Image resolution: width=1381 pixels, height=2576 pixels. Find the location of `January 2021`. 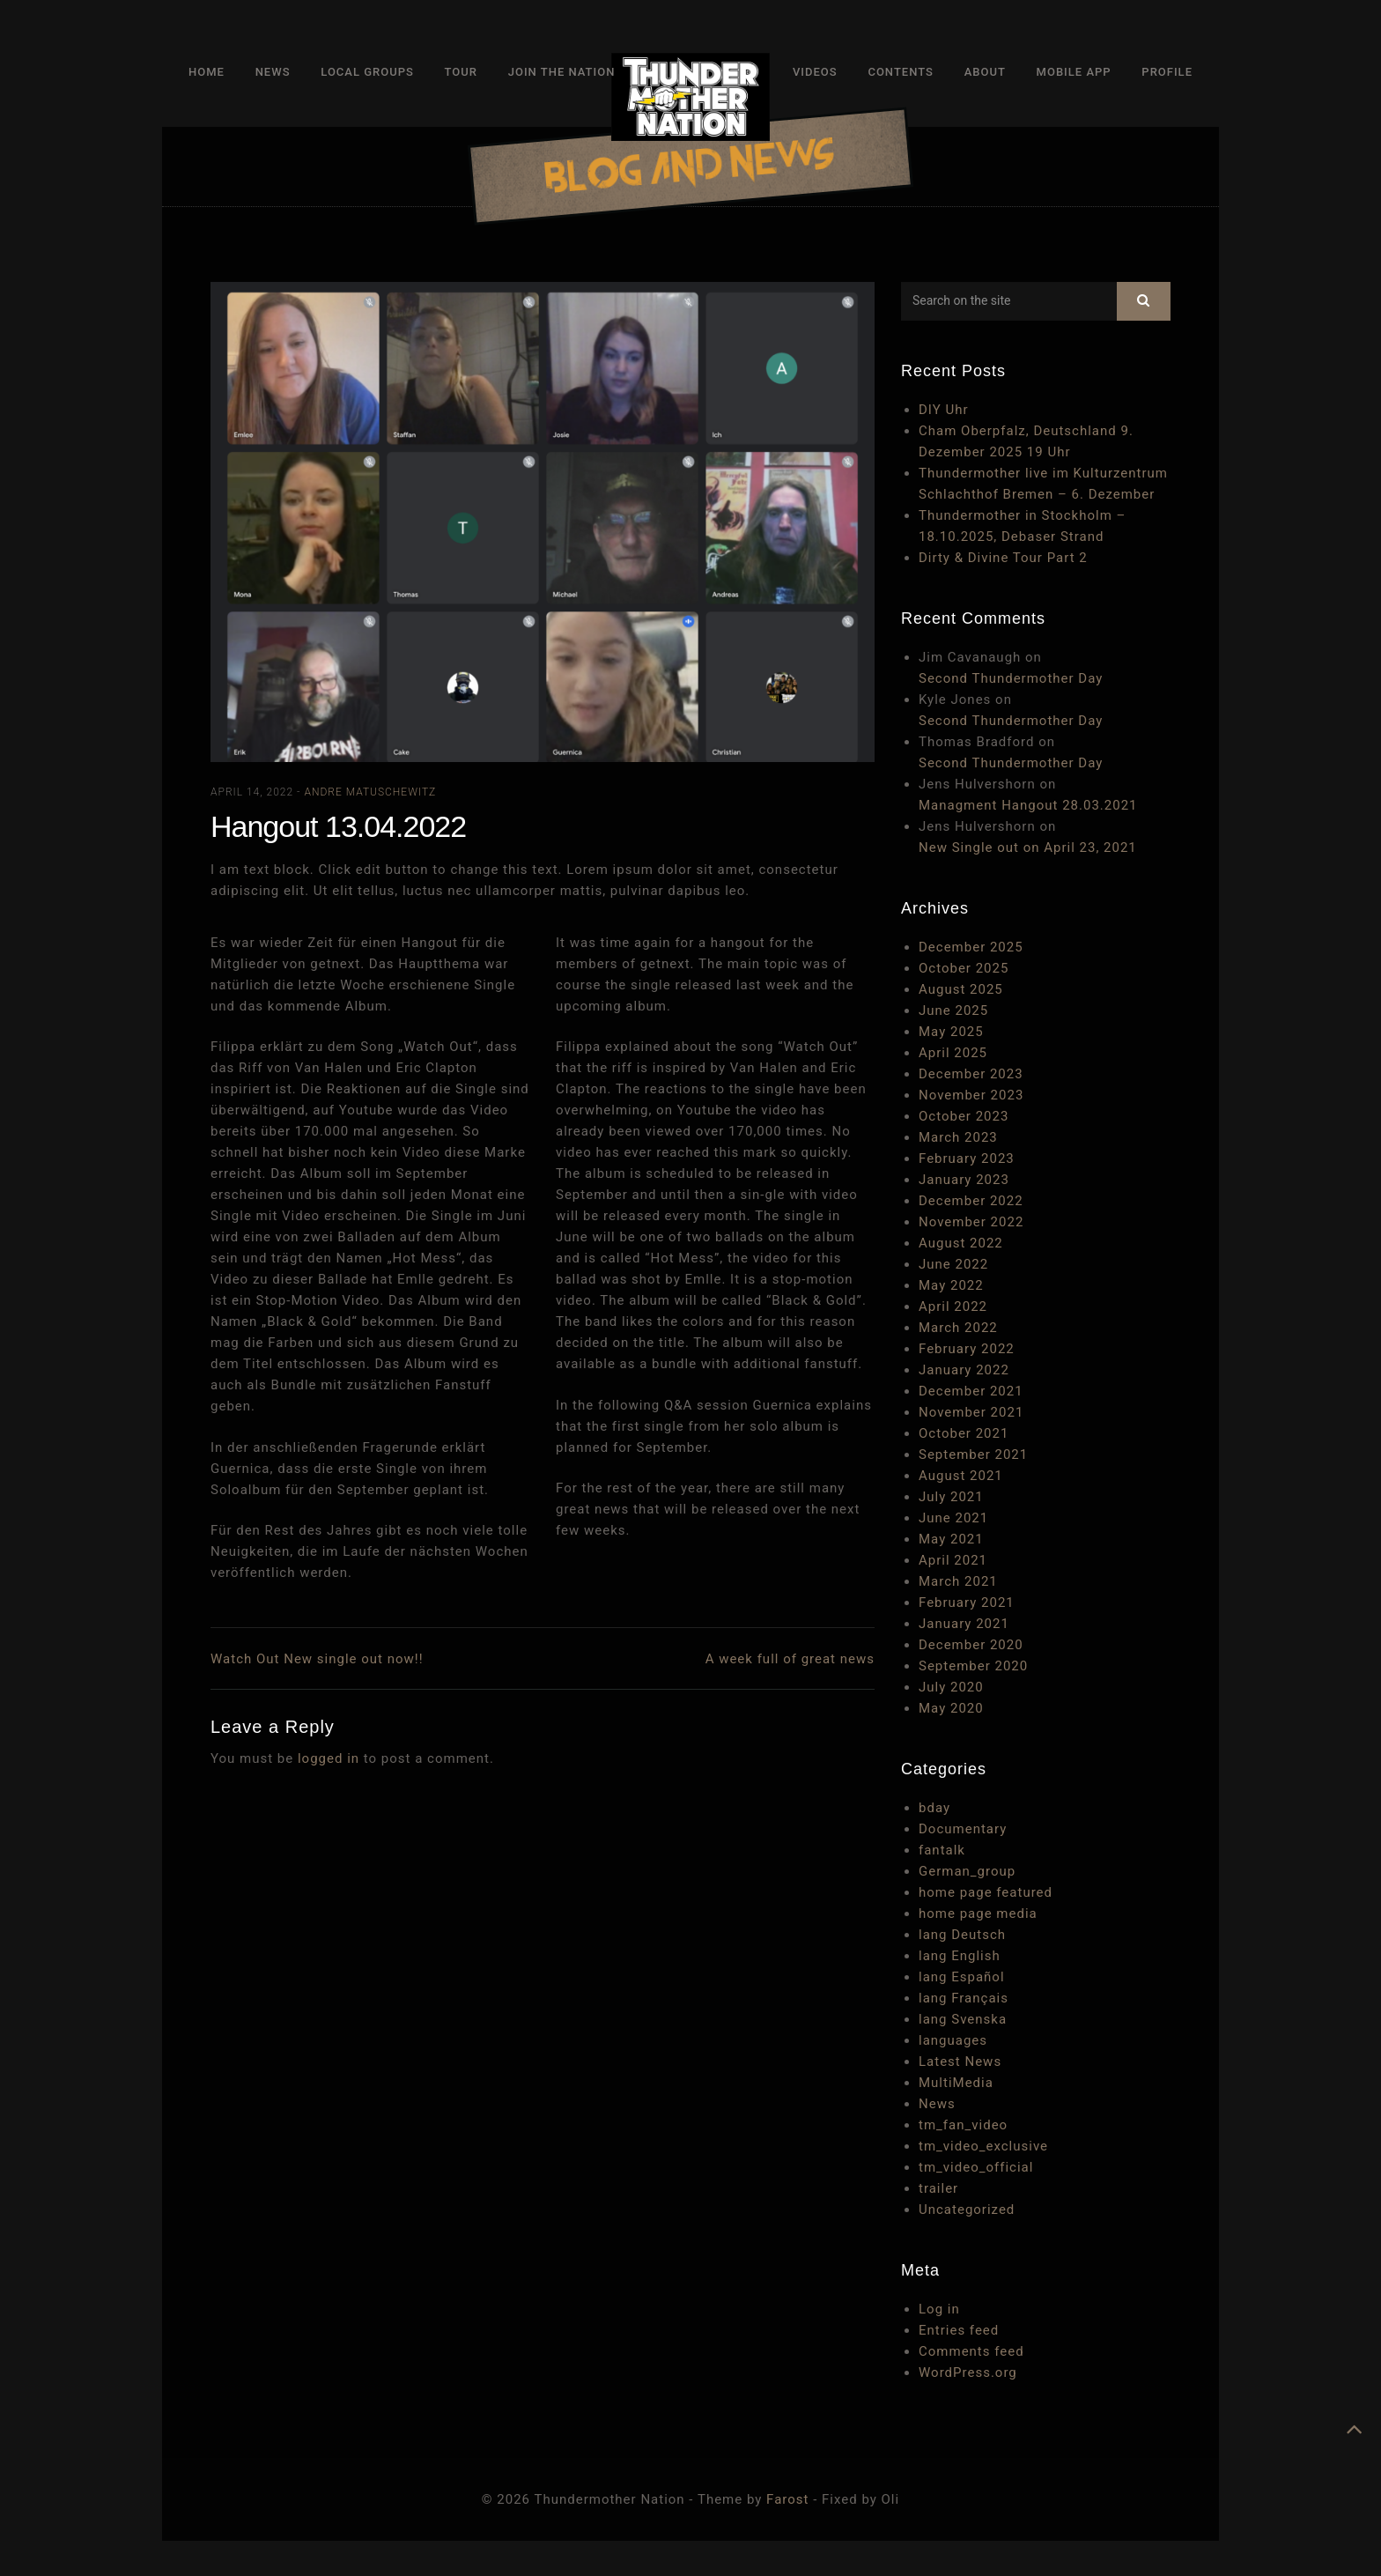

January 2021 is located at coordinates (964, 1624).